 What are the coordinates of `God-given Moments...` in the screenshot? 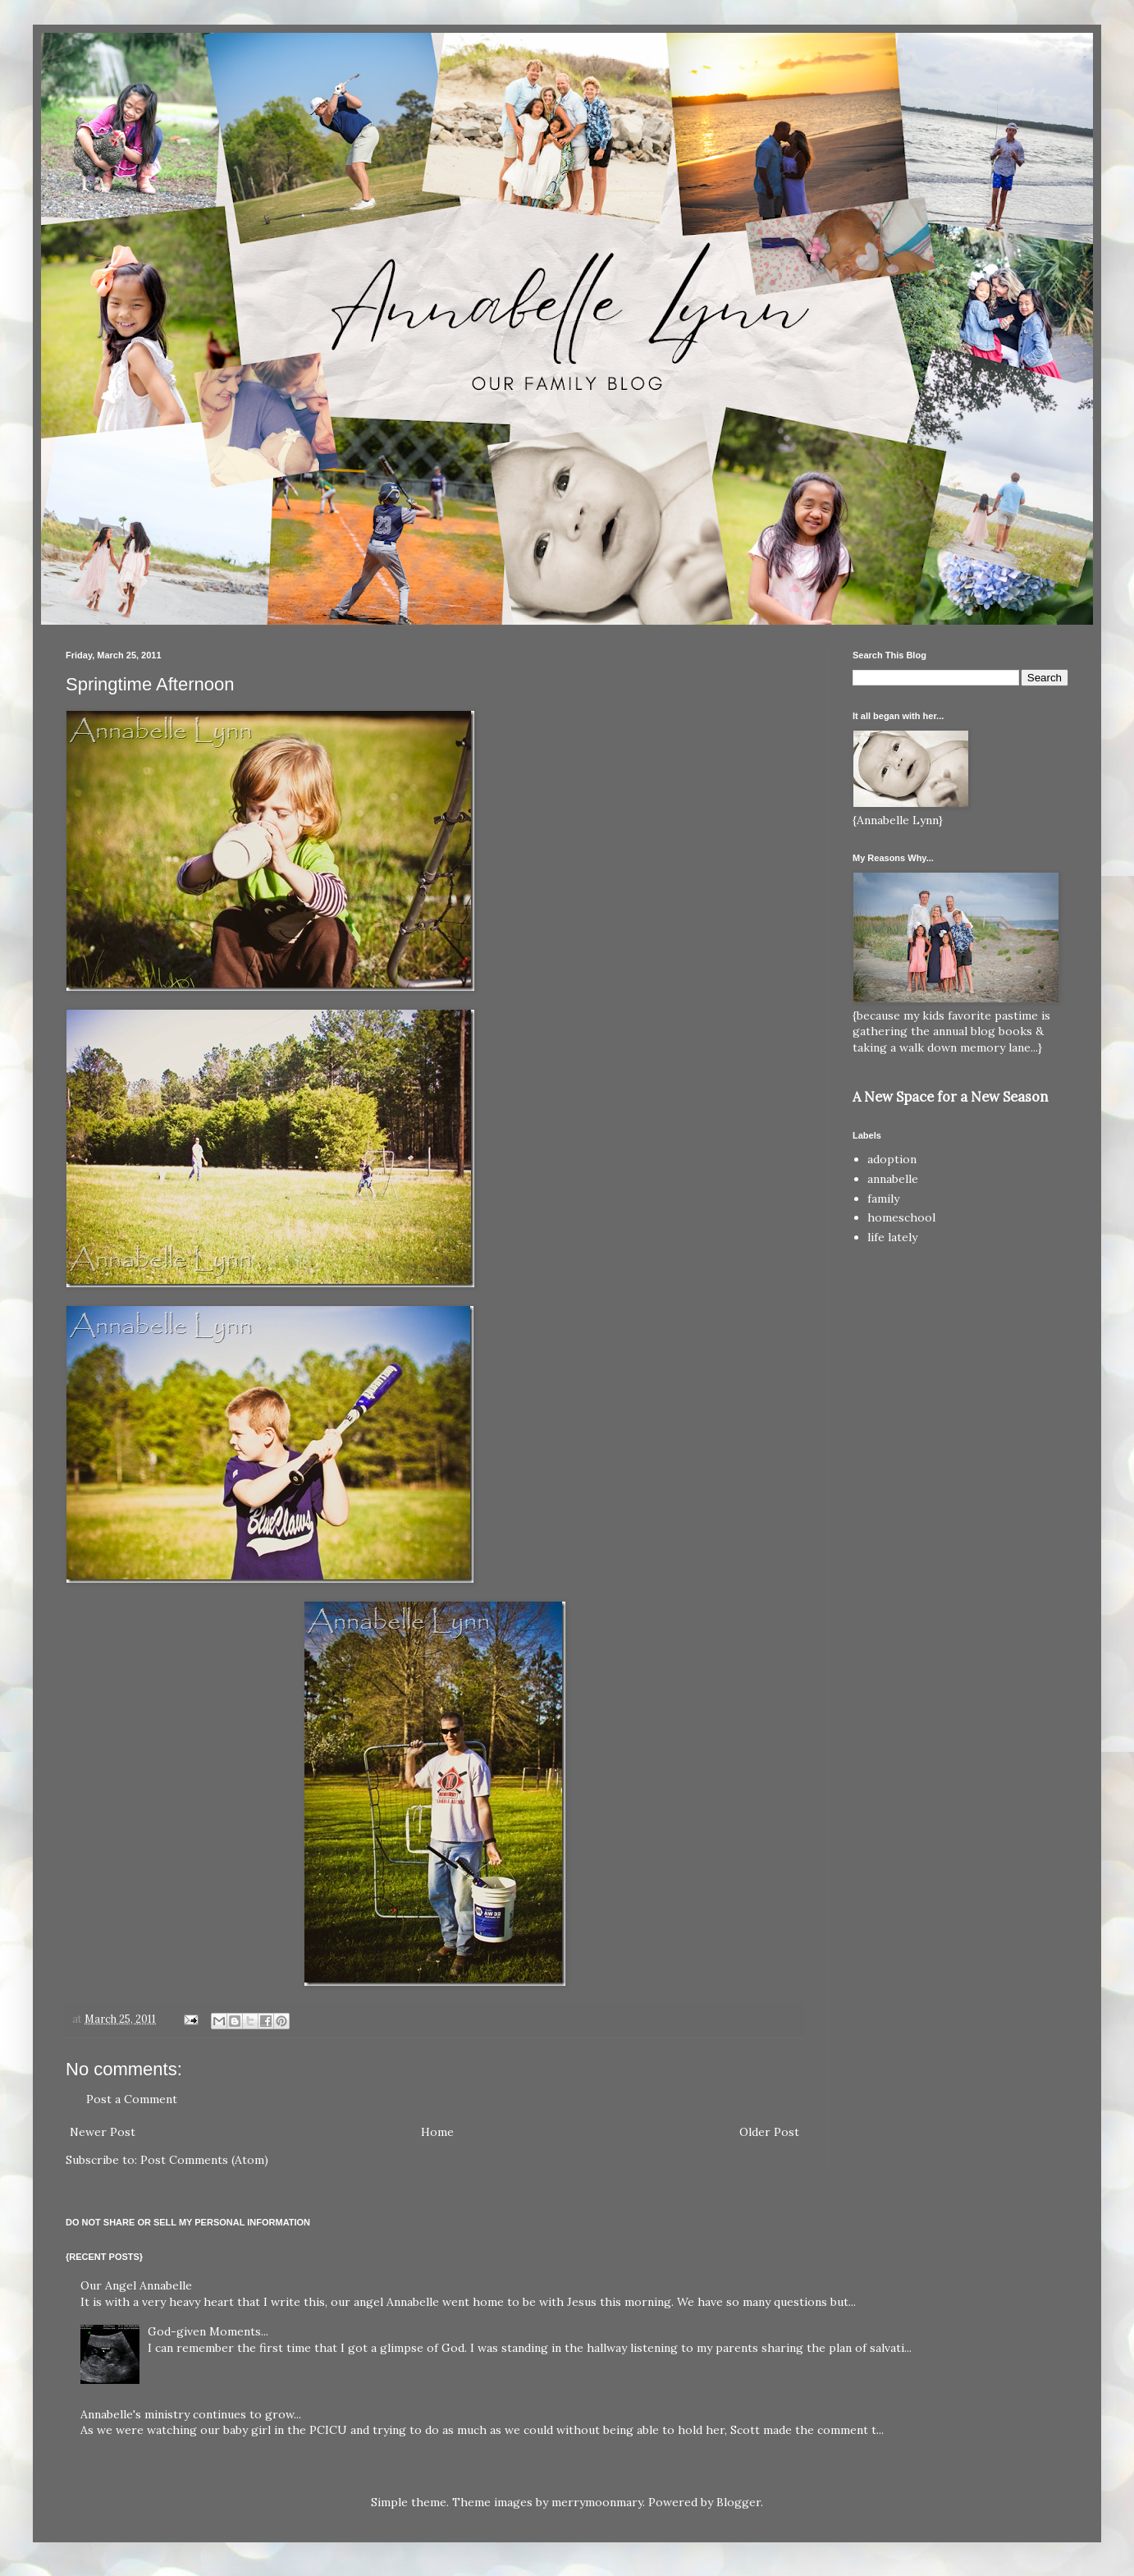 It's located at (208, 2331).